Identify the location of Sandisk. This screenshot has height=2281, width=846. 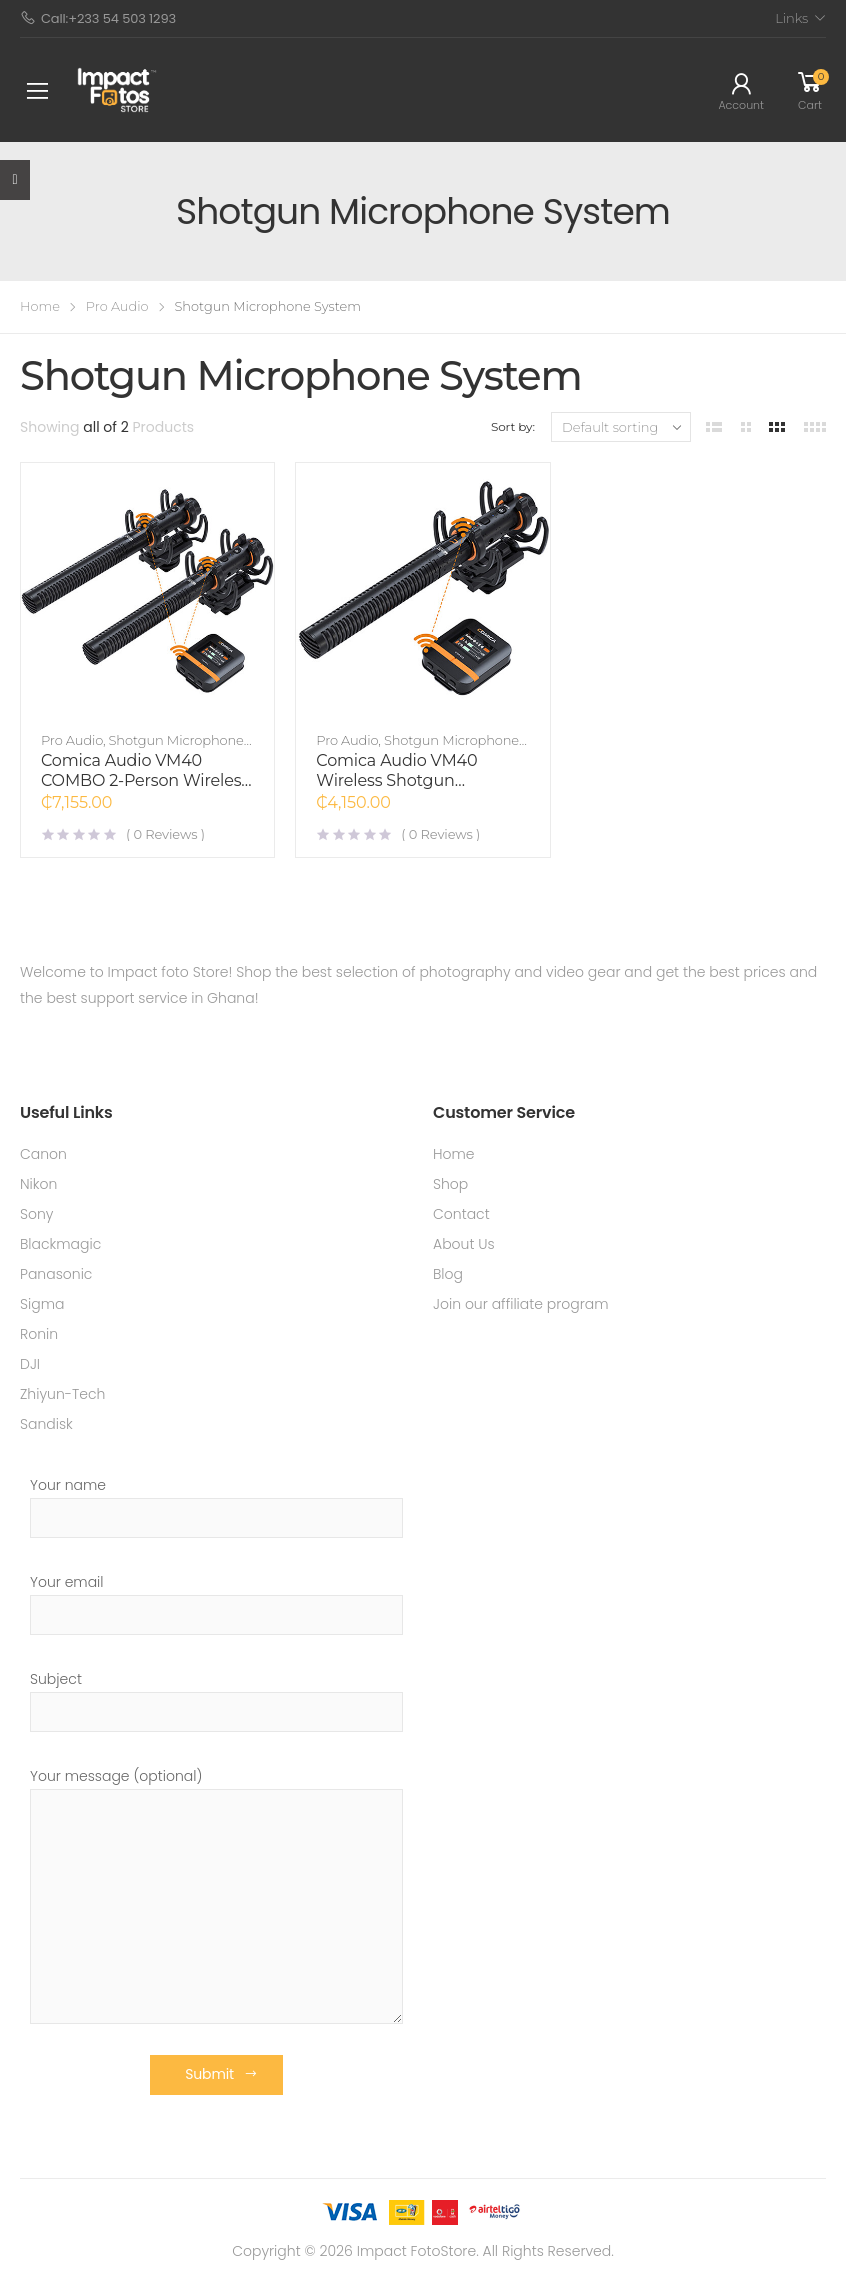
(46, 1424).